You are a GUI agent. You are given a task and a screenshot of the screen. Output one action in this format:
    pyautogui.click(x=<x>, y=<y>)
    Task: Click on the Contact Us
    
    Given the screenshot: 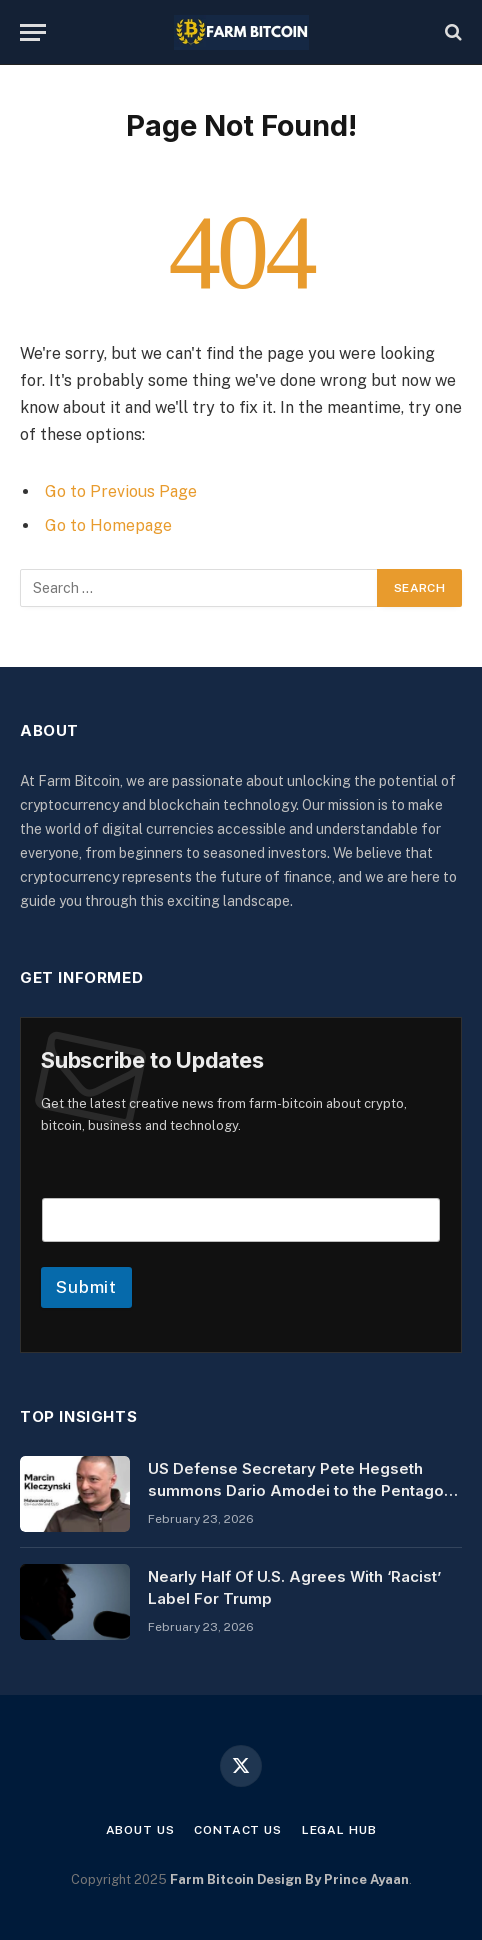 What is the action you would take?
    pyautogui.click(x=237, y=1830)
    